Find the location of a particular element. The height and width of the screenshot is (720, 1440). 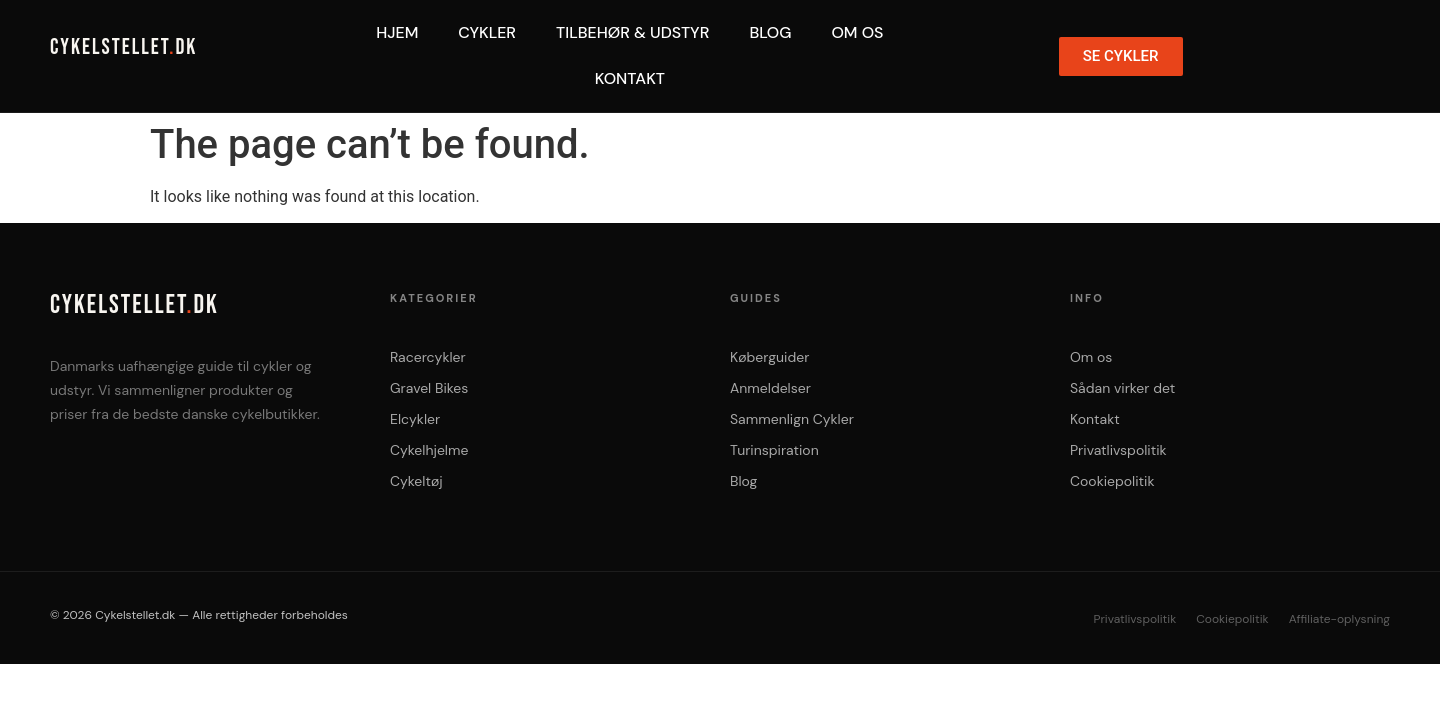

Anmeldelser is located at coordinates (770, 388).